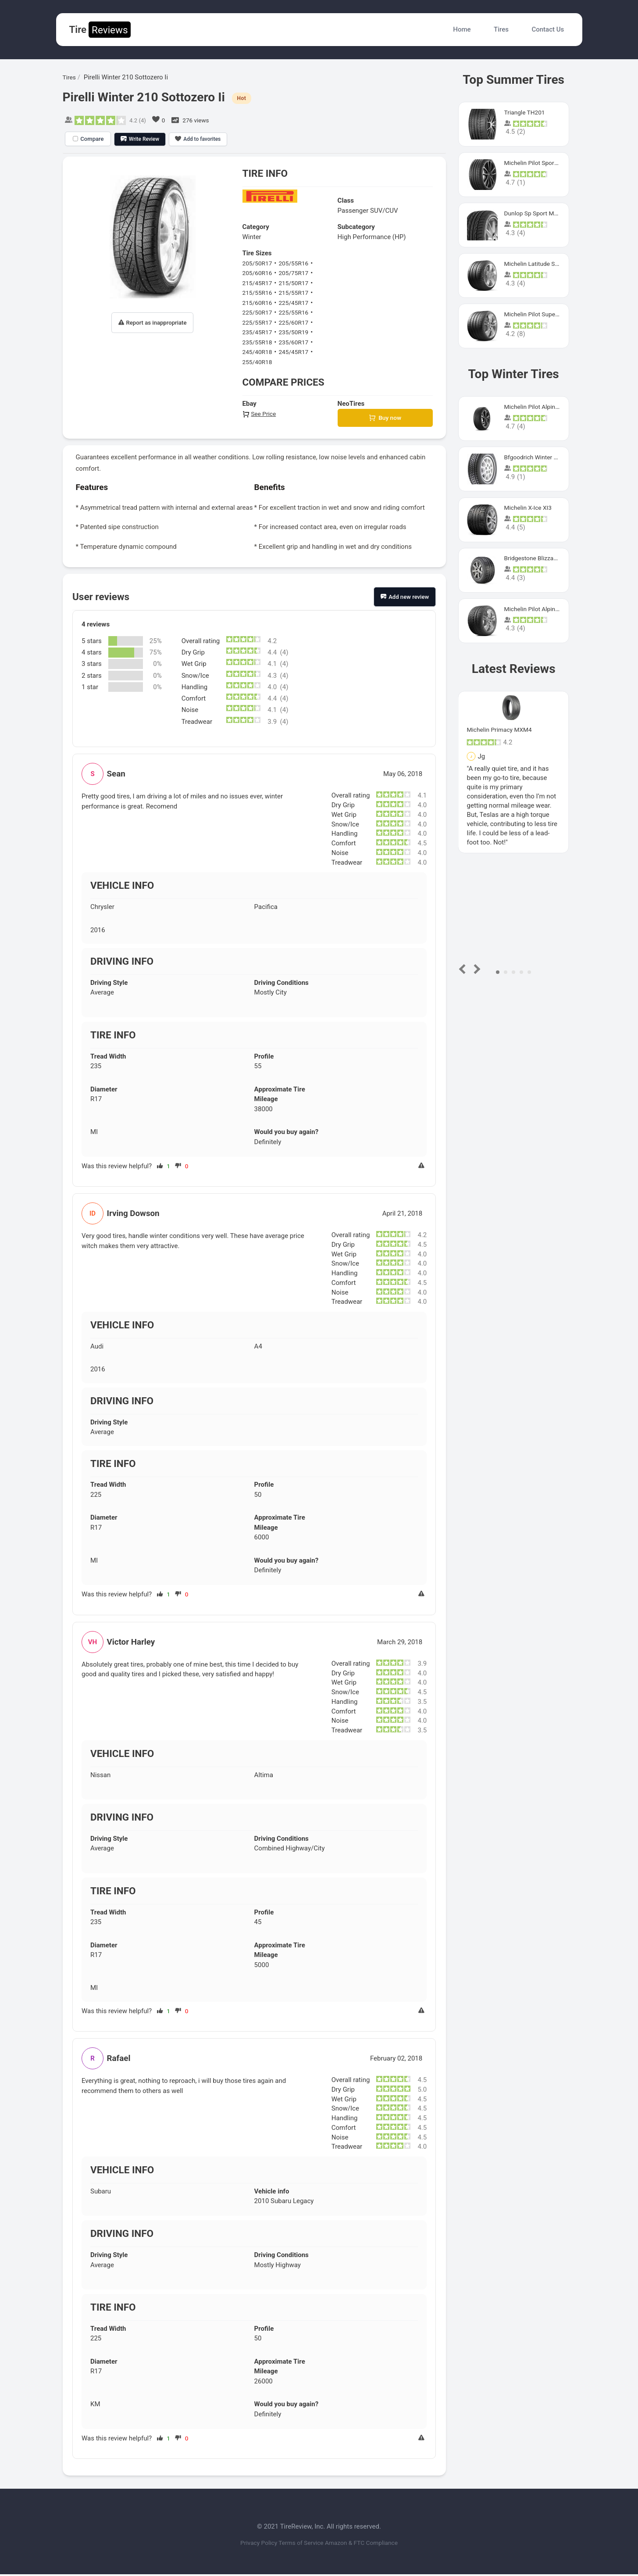 This screenshot has width=638, height=2576. What do you see at coordinates (298, 293) in the screenshot?
I see `215/55R17` at bounding box center [298, 293].